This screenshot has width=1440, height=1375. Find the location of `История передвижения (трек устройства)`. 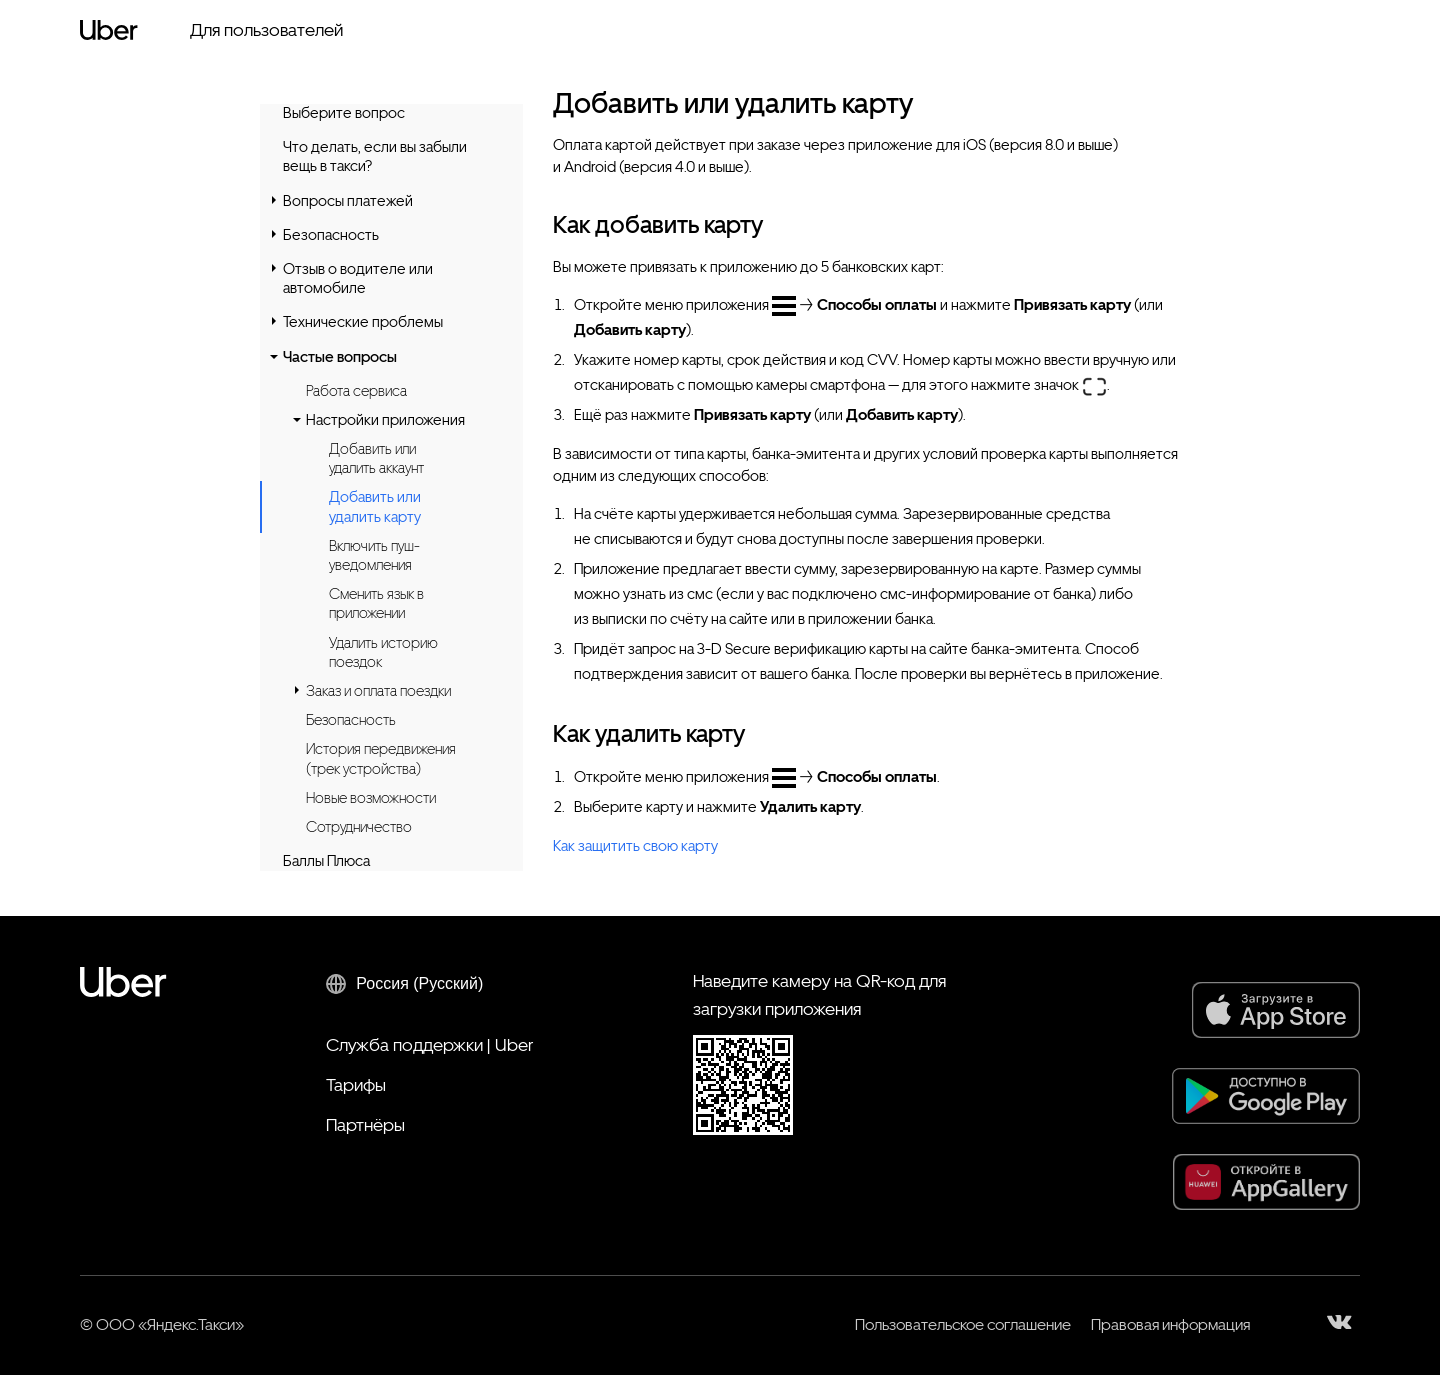

История передвижения (трек устройства) is located at coordinates (381, 758).